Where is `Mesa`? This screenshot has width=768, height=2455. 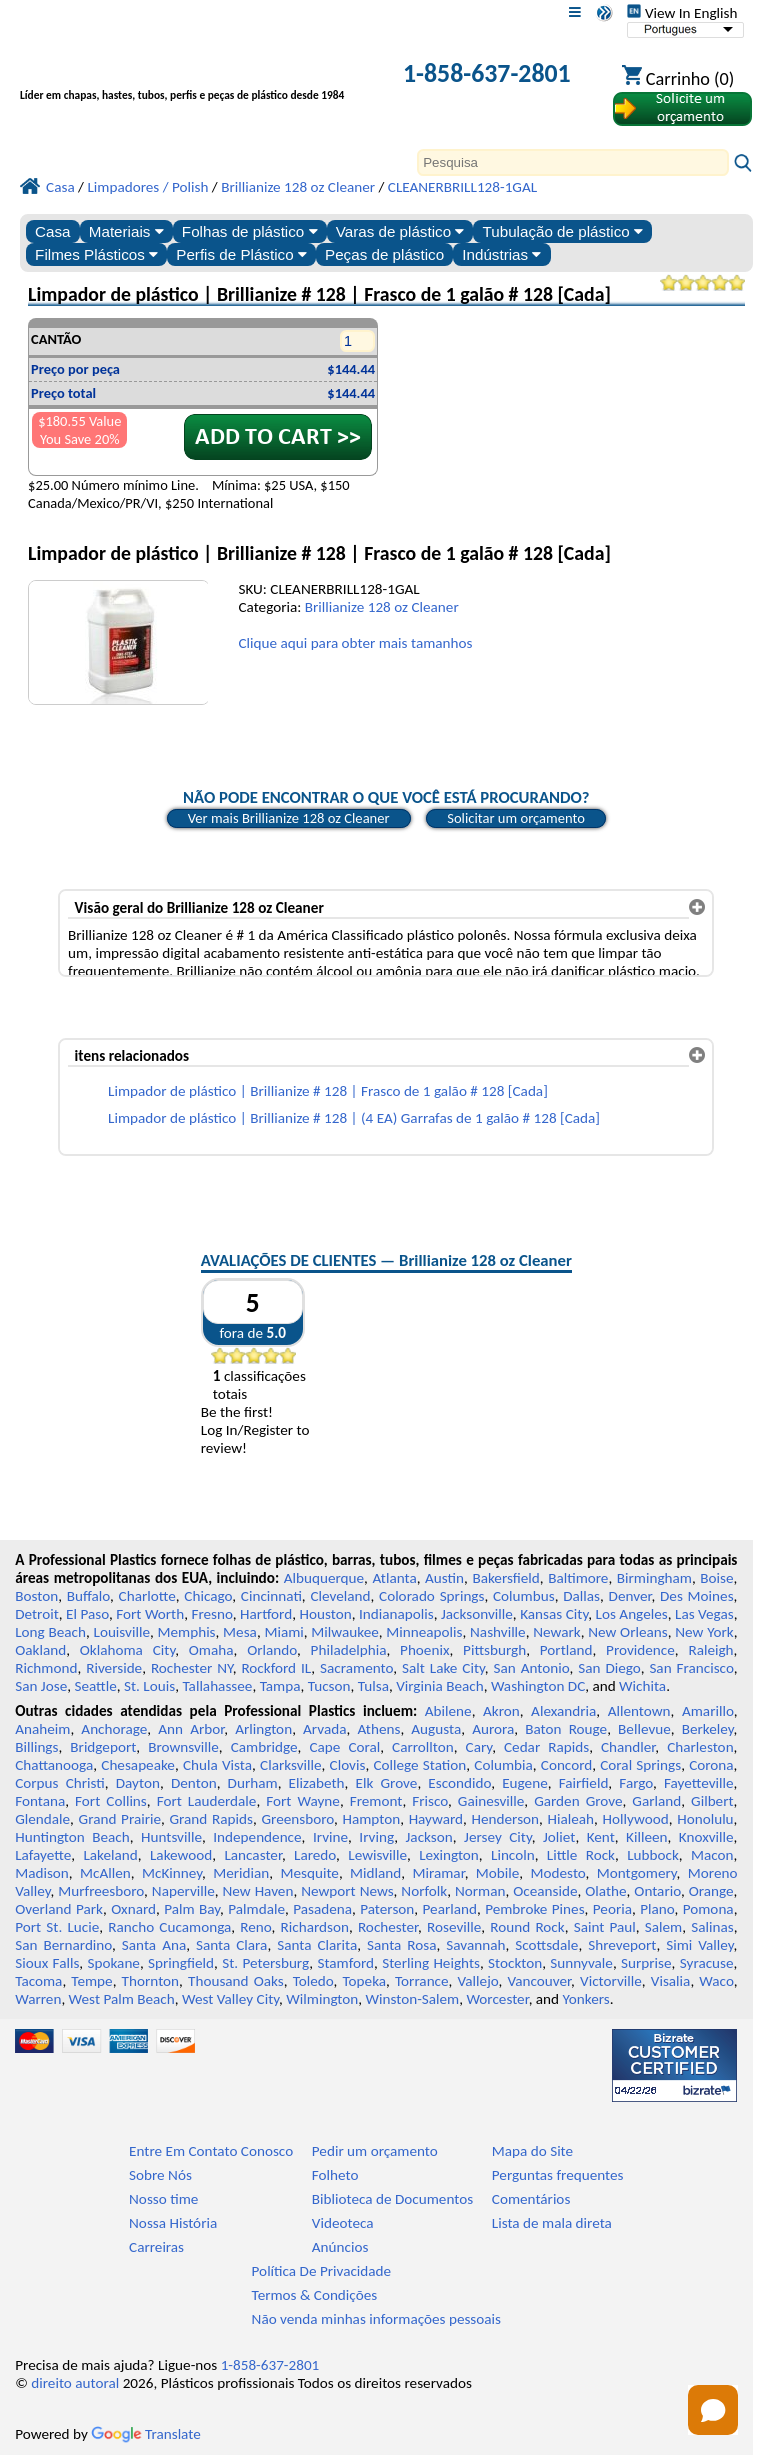
Mesa is located at coordinates (240, 1632).